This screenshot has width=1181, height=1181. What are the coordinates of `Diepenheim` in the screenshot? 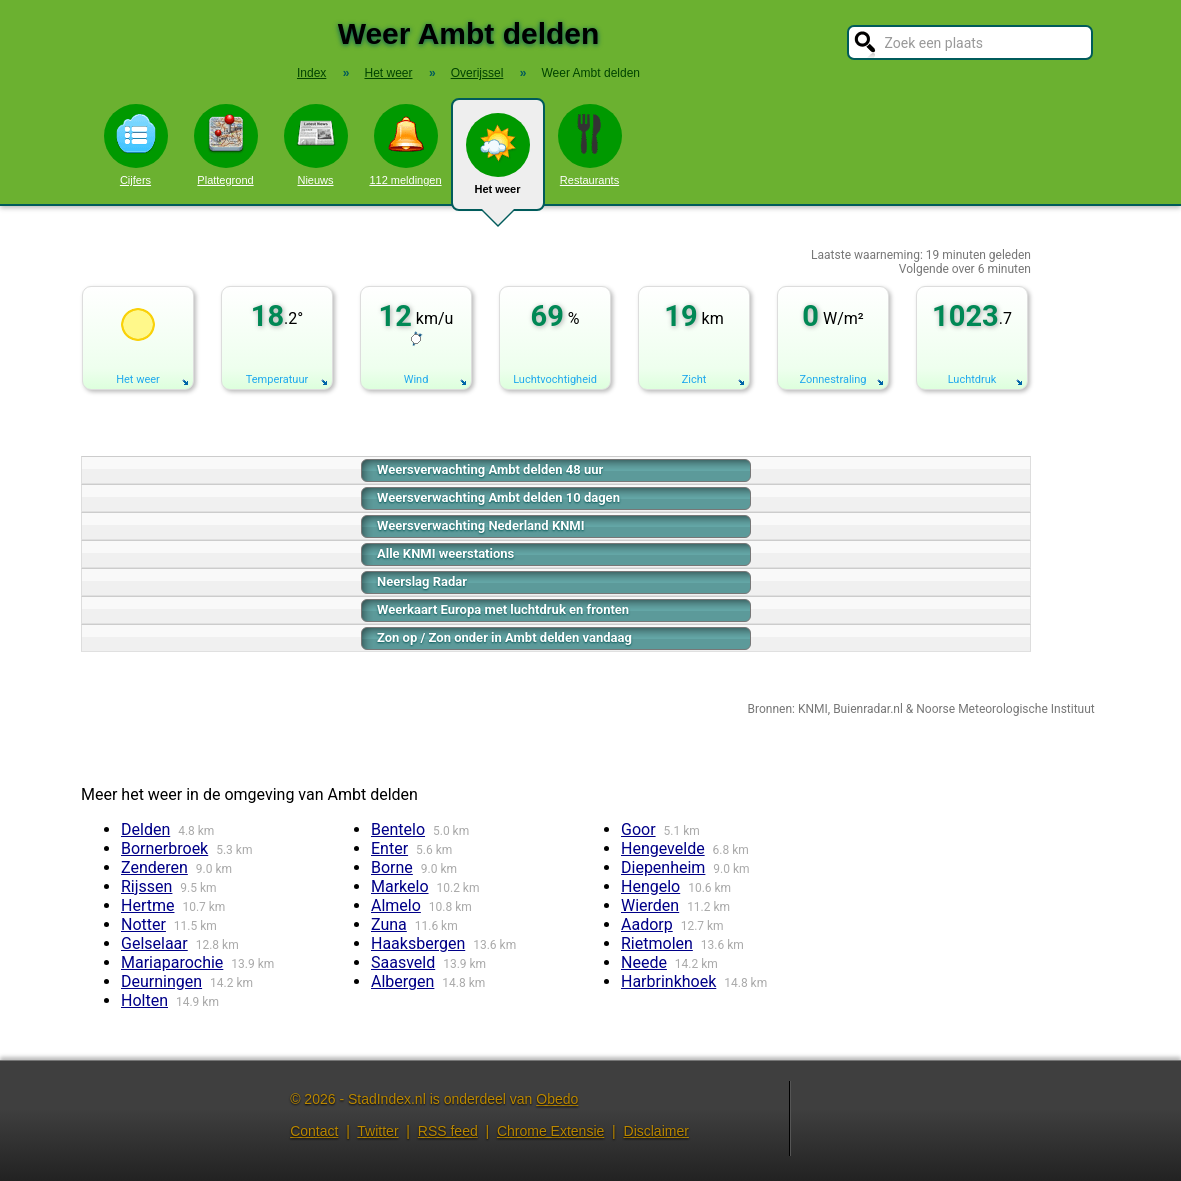 It's located at (663, 867).